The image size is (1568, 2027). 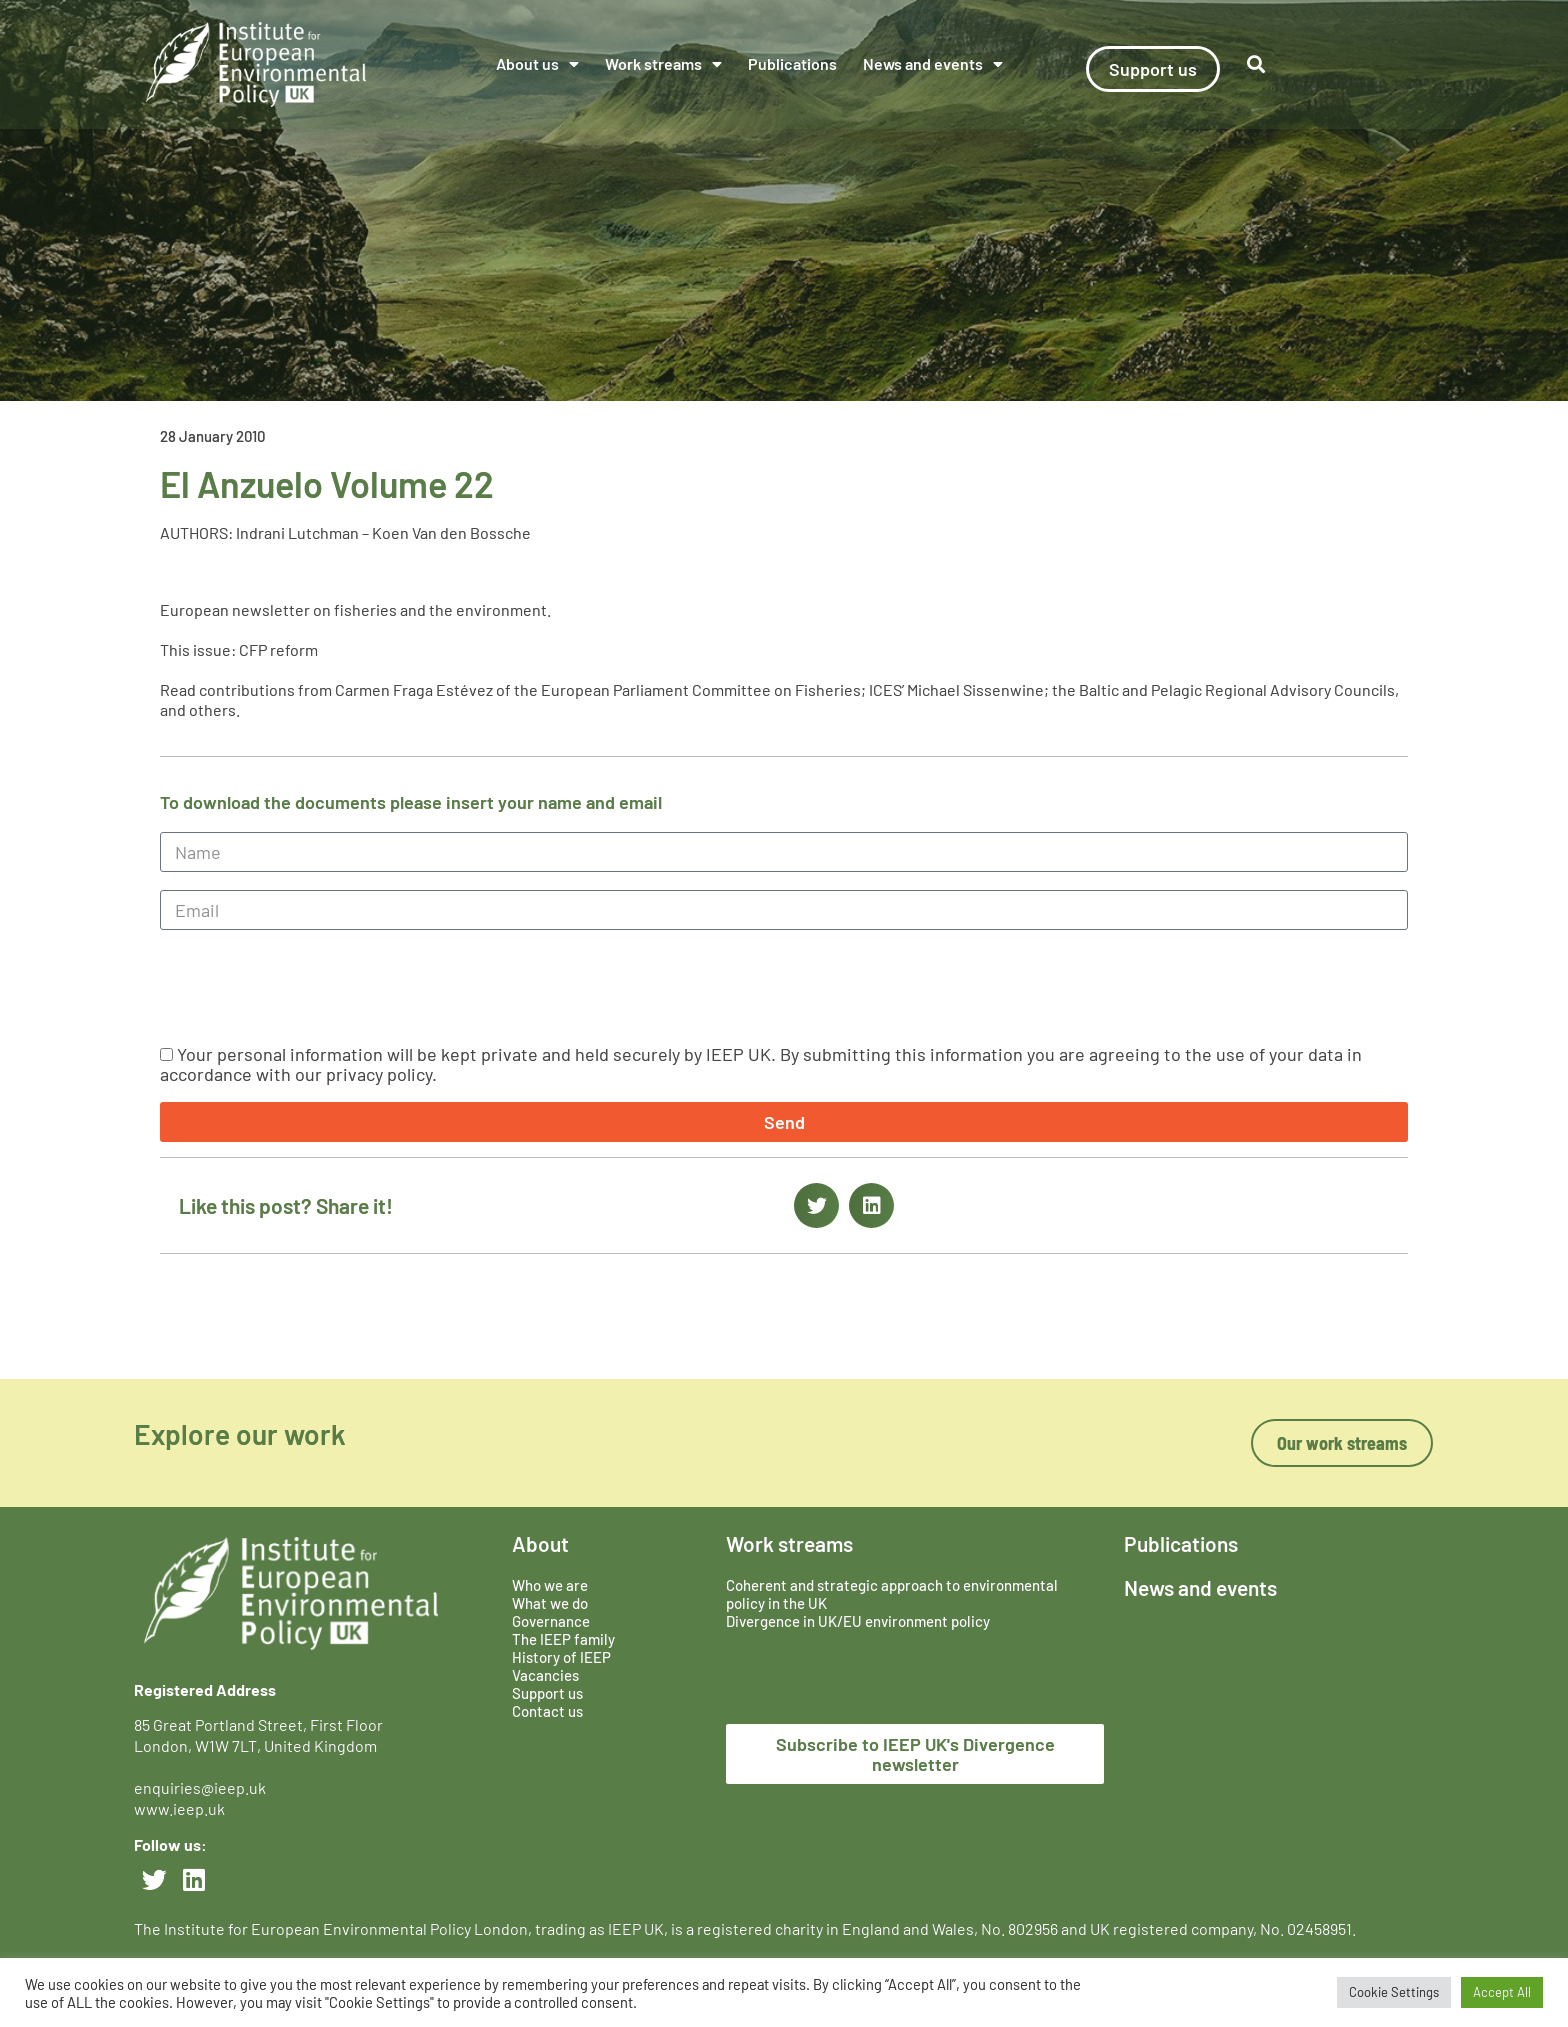 I want to click on Vacancies, so click(x=545, y=1675).